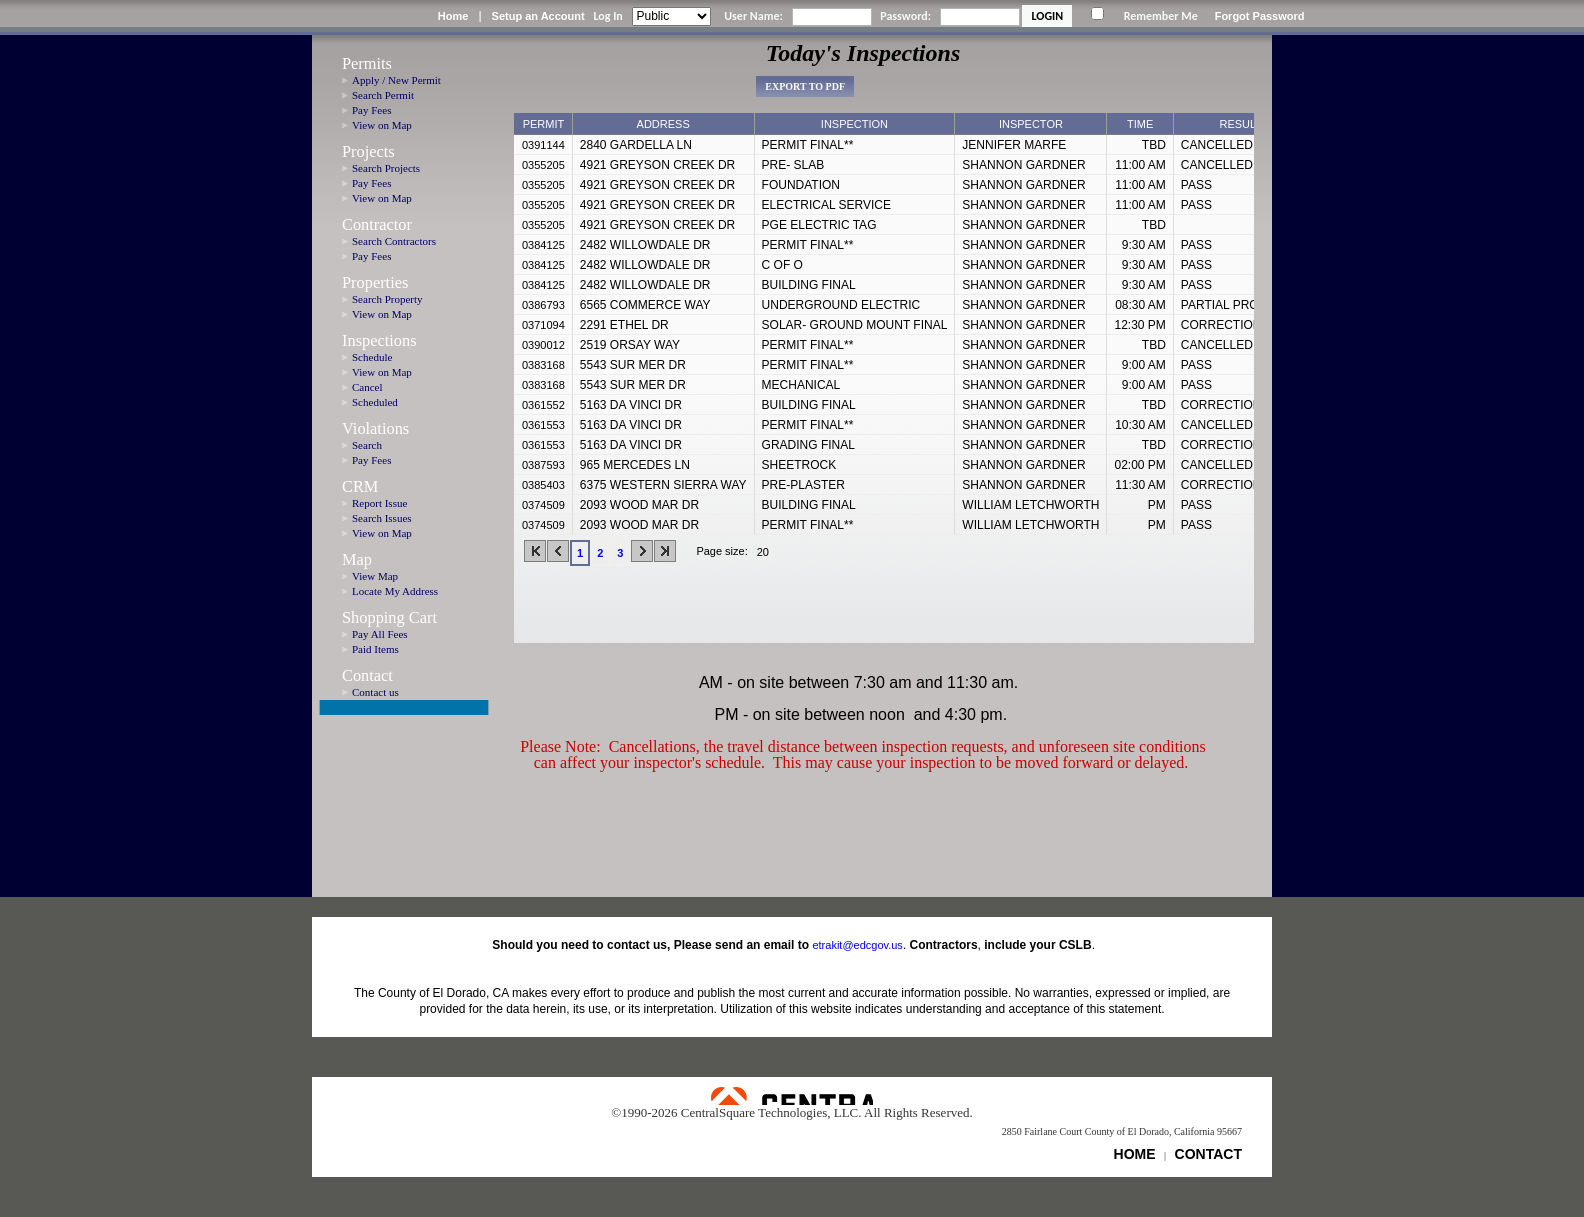  What do you see at coordinates (543, 325) in the screenshot?
I see `0371094` at bounding box center [543, 325].